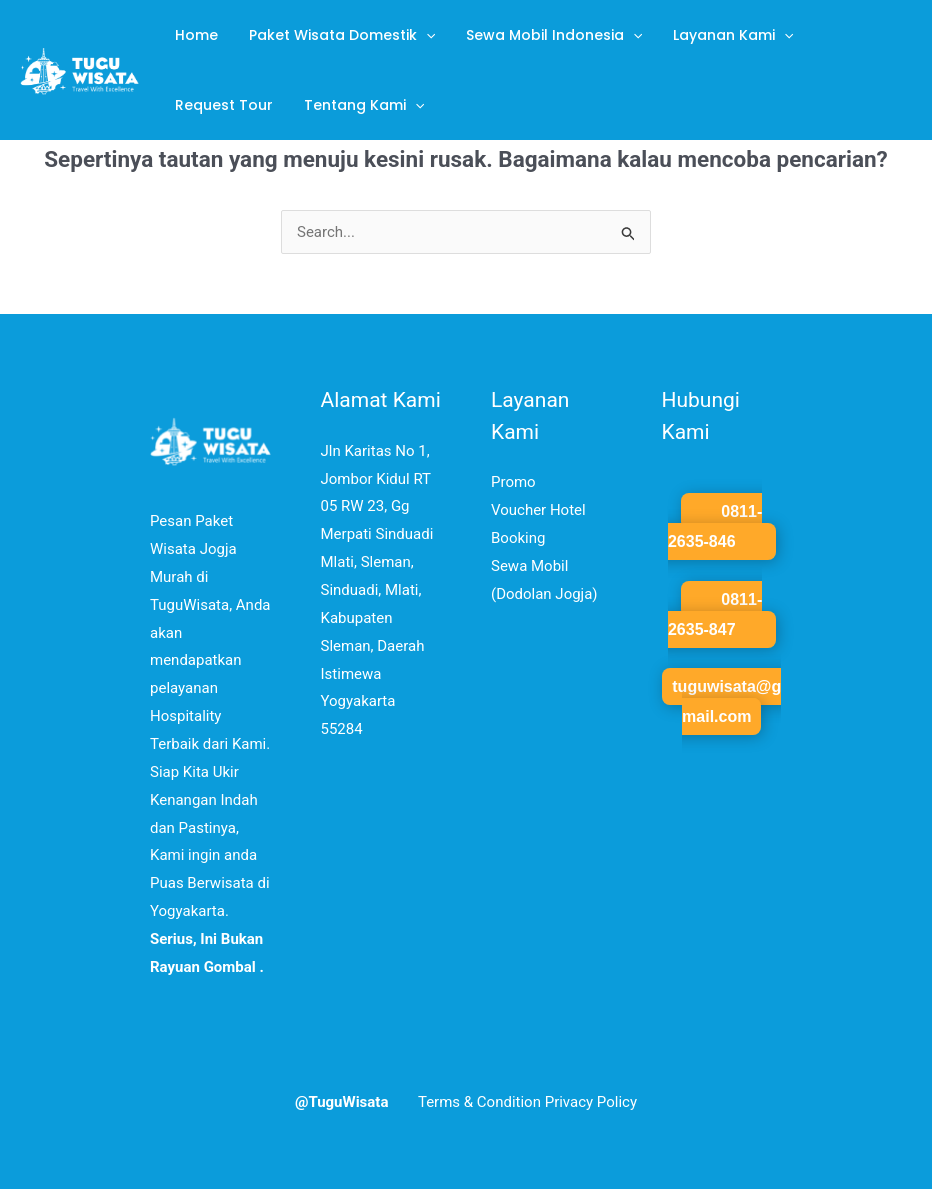  Describe the element at coordinates (194, 35) in the screenshot. I see `Home` at that location.